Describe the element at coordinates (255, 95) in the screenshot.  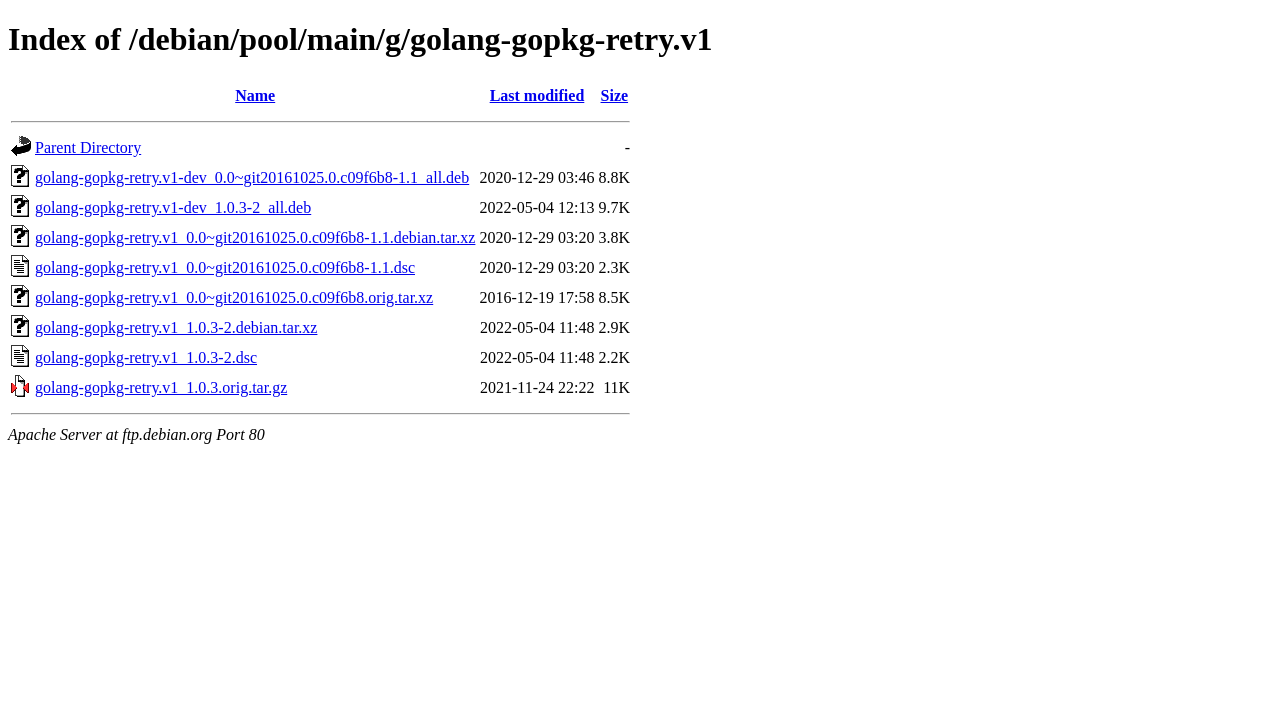
I see `Name` at that location.